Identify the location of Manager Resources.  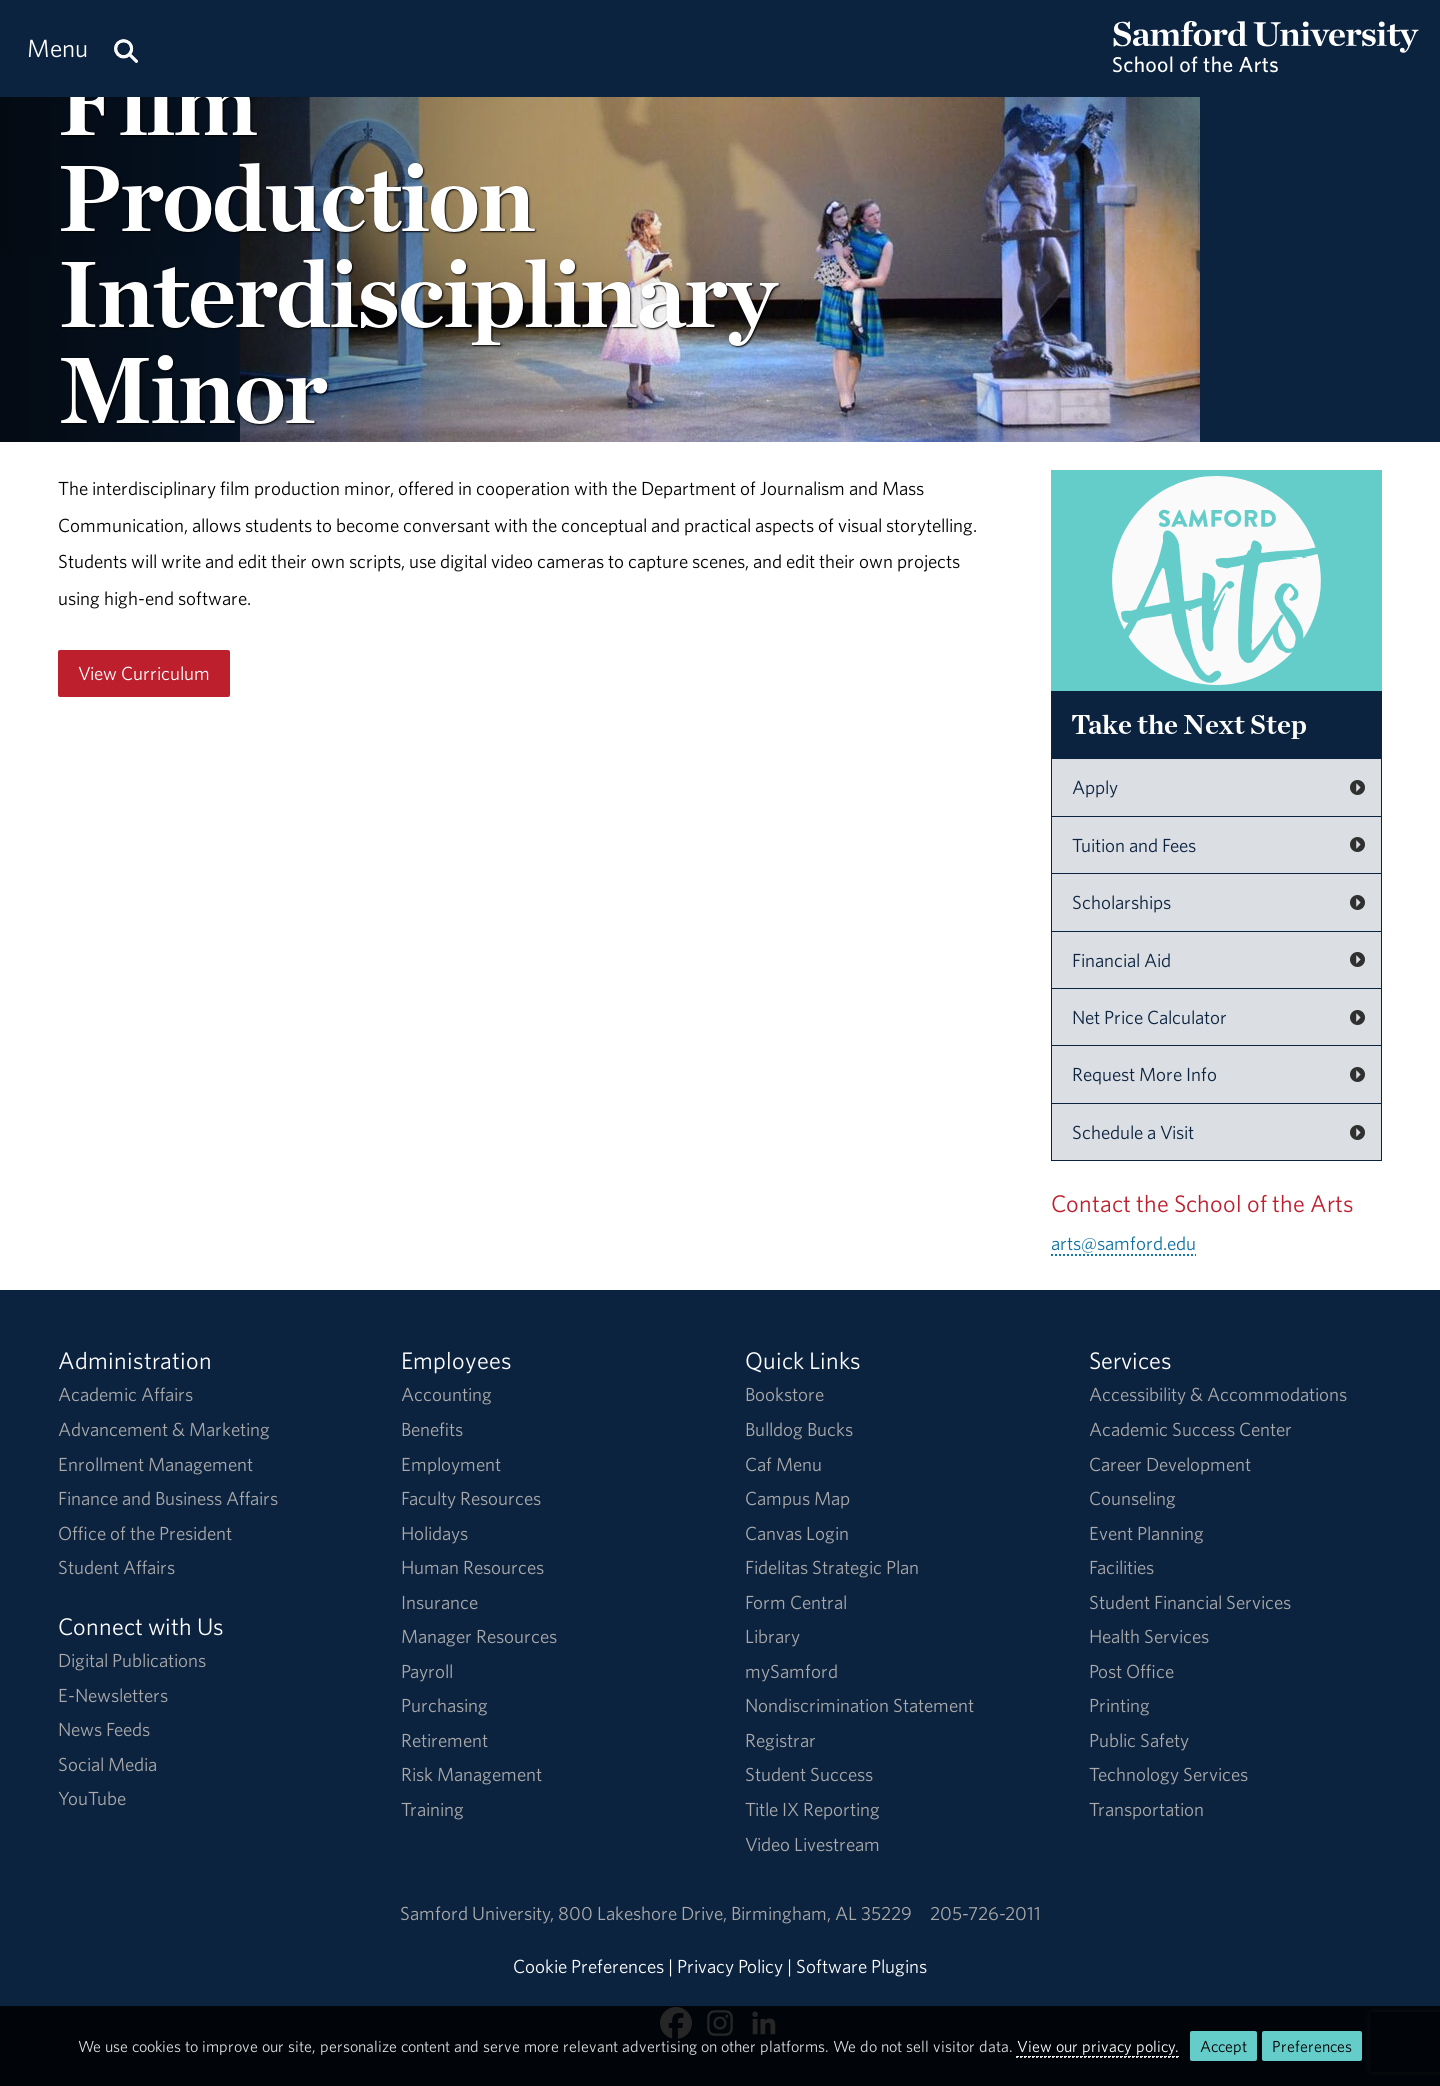
(479, 1636).